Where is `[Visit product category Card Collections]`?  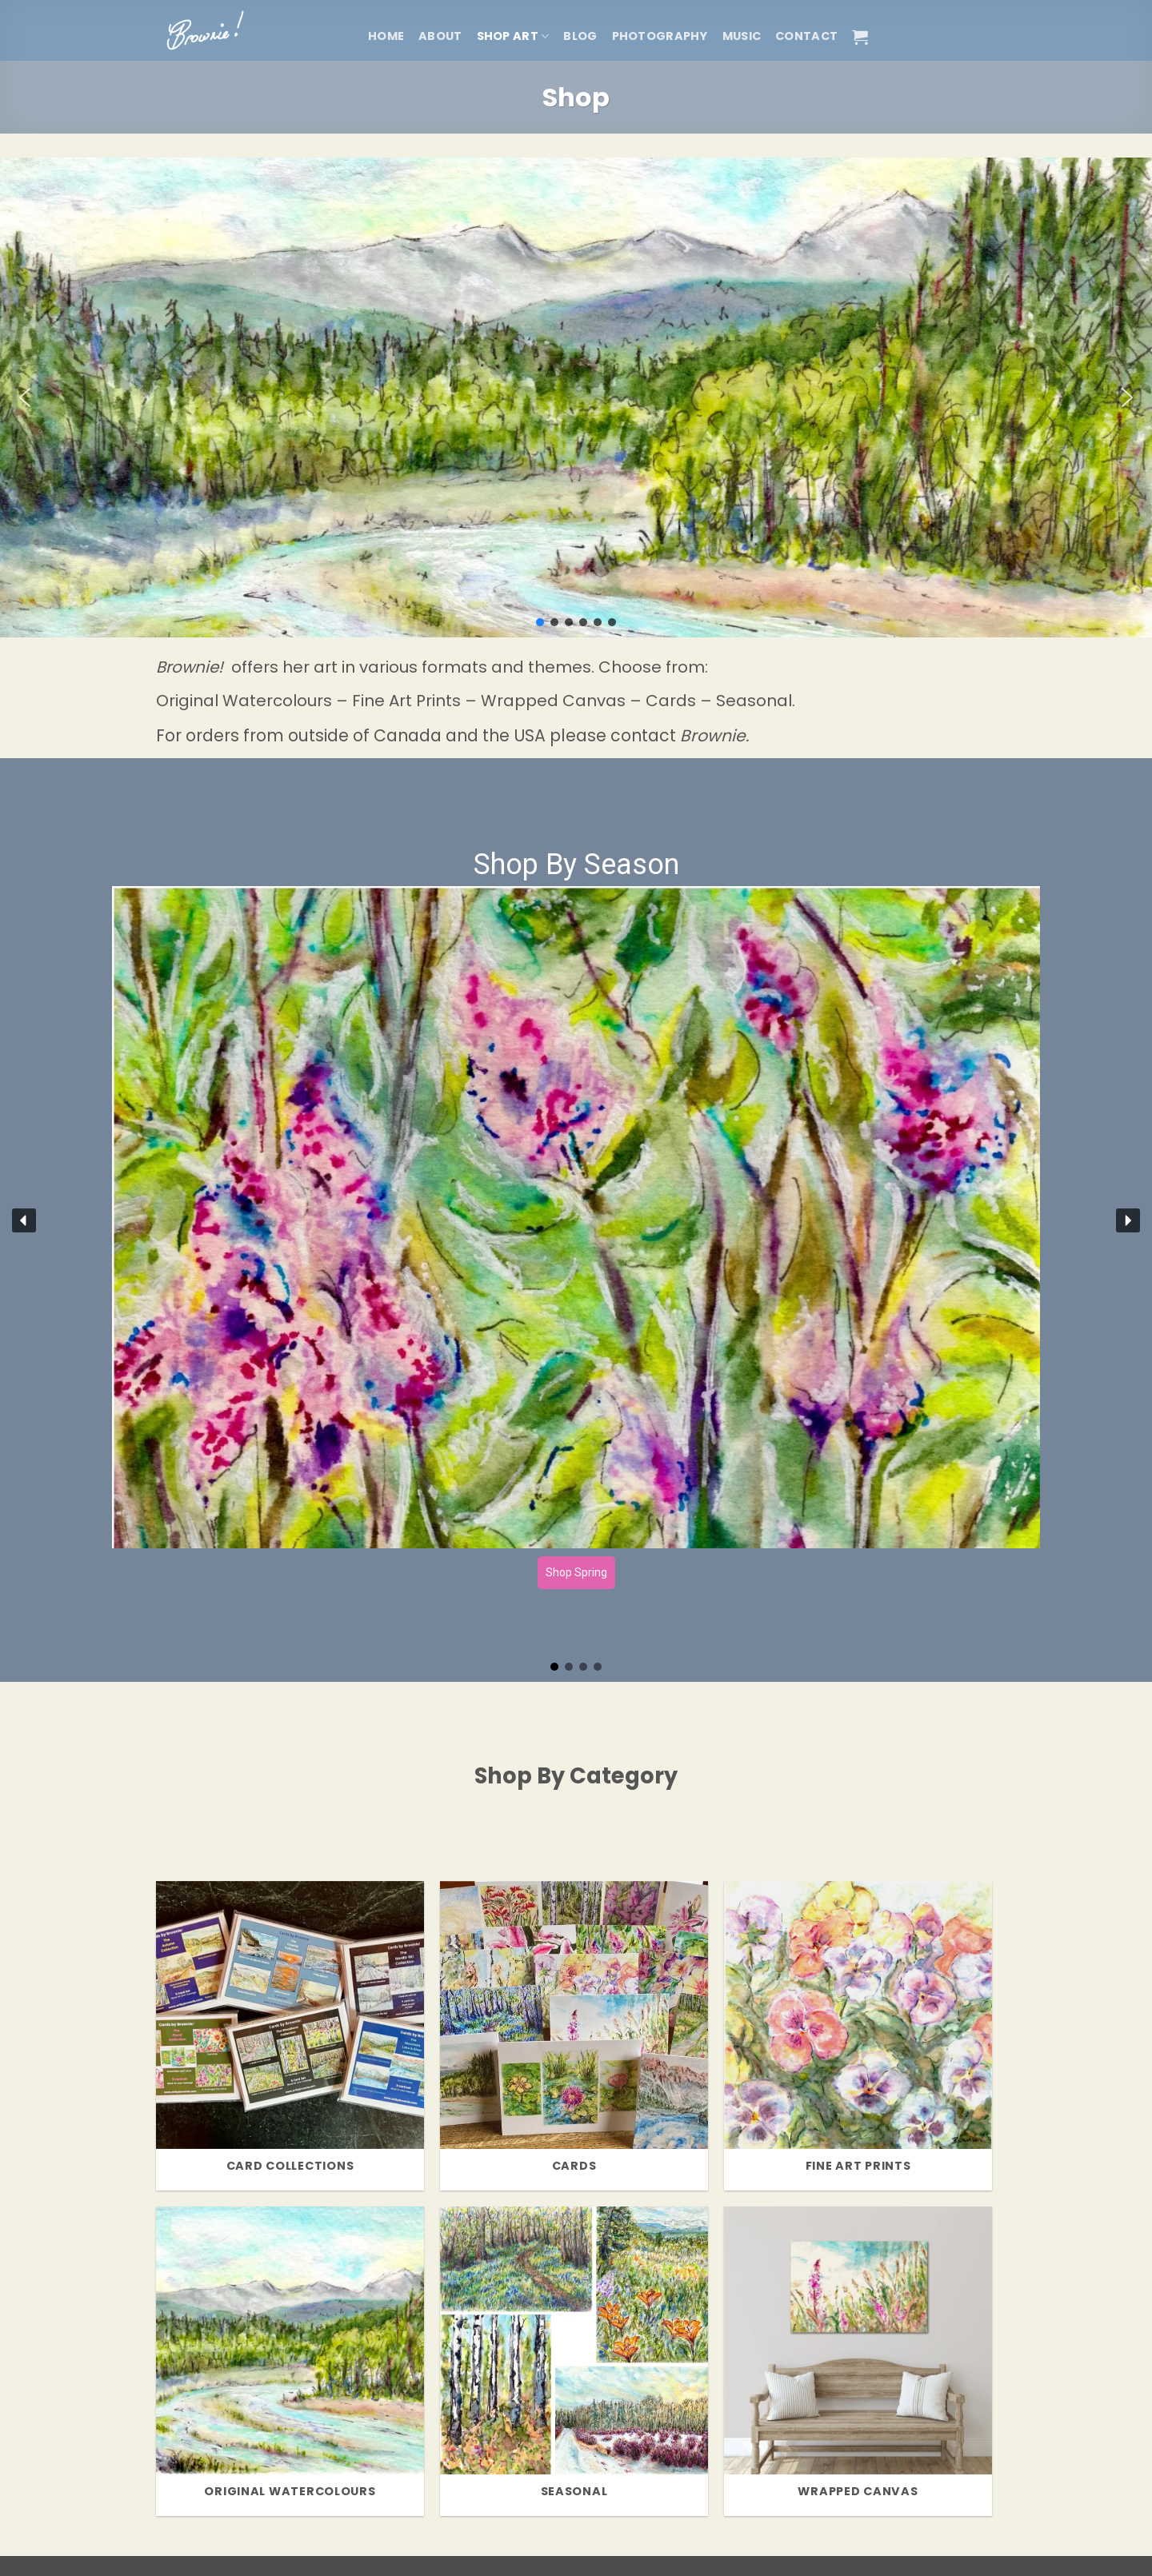 [Visit product category Card Collections] is located at coordinates (290, 2036).